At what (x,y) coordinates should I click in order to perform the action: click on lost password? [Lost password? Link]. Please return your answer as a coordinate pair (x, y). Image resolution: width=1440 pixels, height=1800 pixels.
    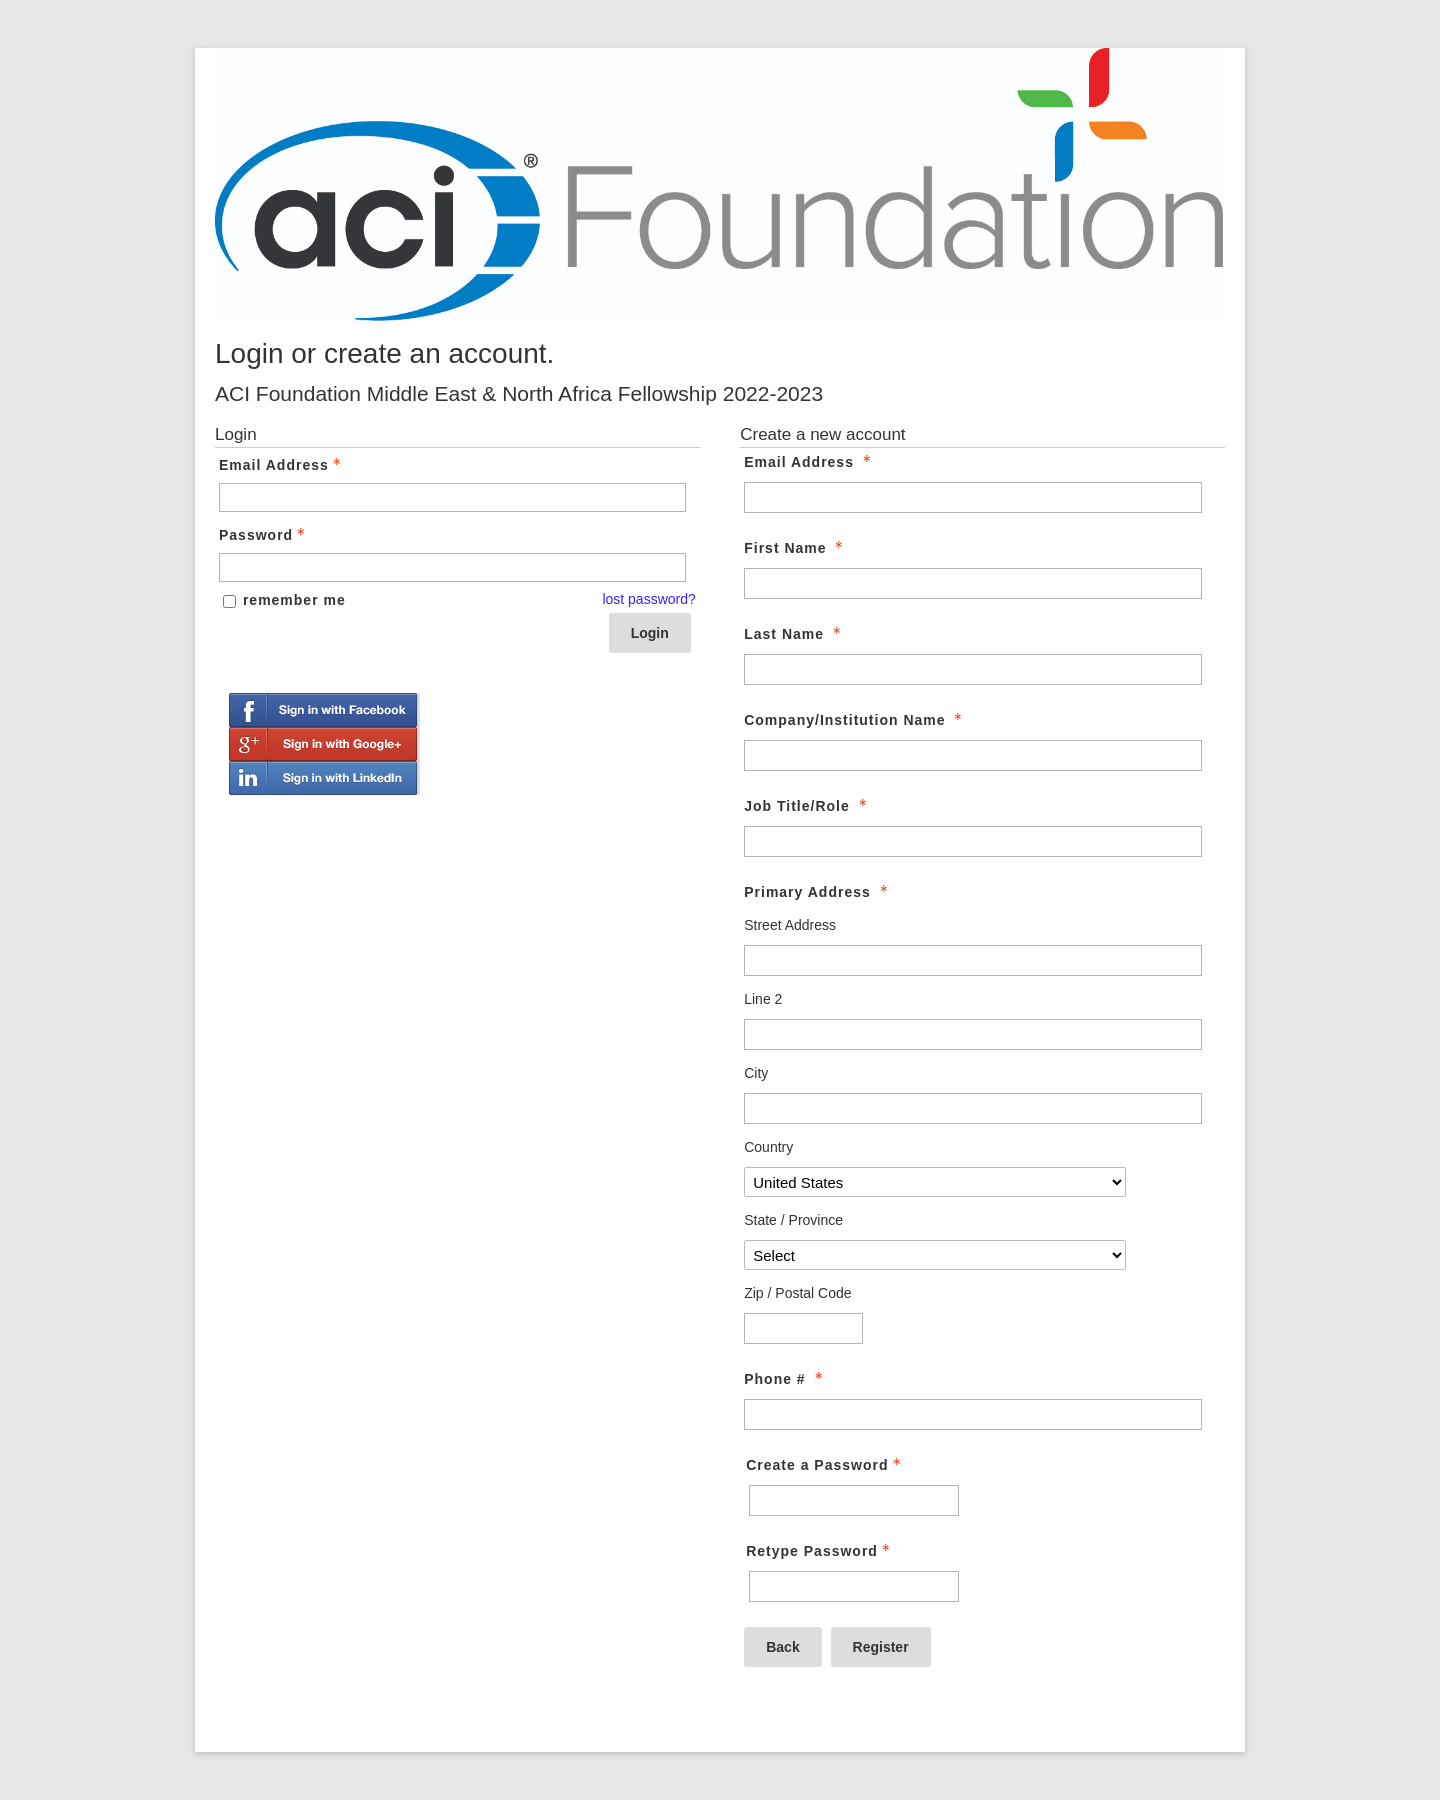
    Looking at the image, I should click on (648, 599).